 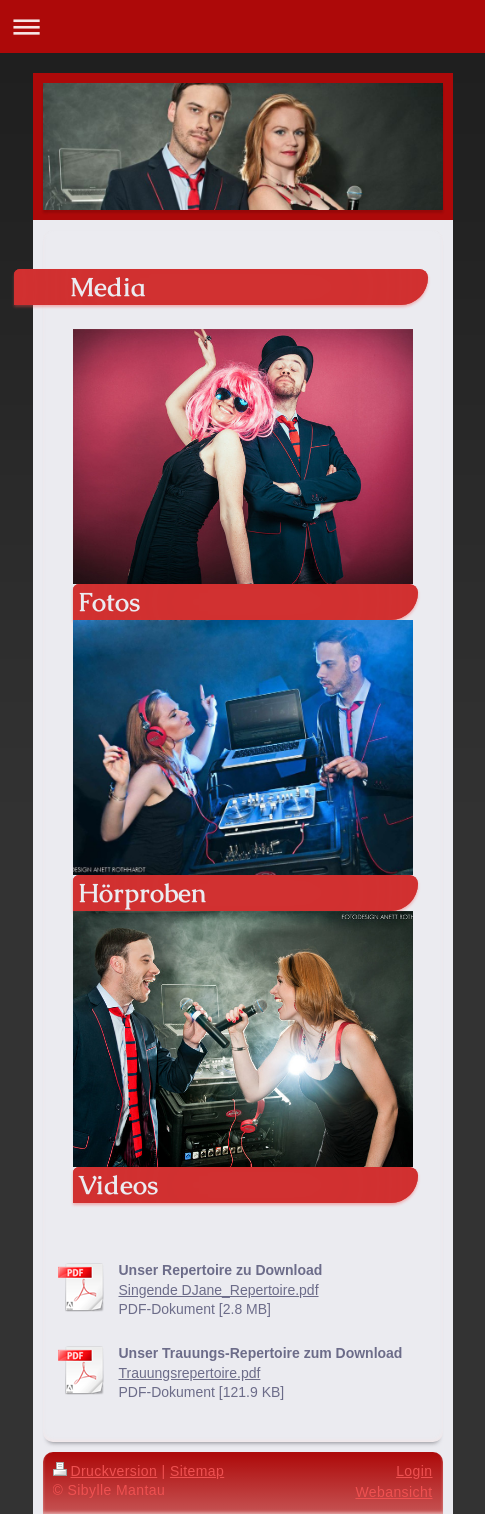 What do you see at coordinates (242, 26) in the screenshot?
I see `Navigation aufklappen/zuklappen` at bounding box center [242, 26].